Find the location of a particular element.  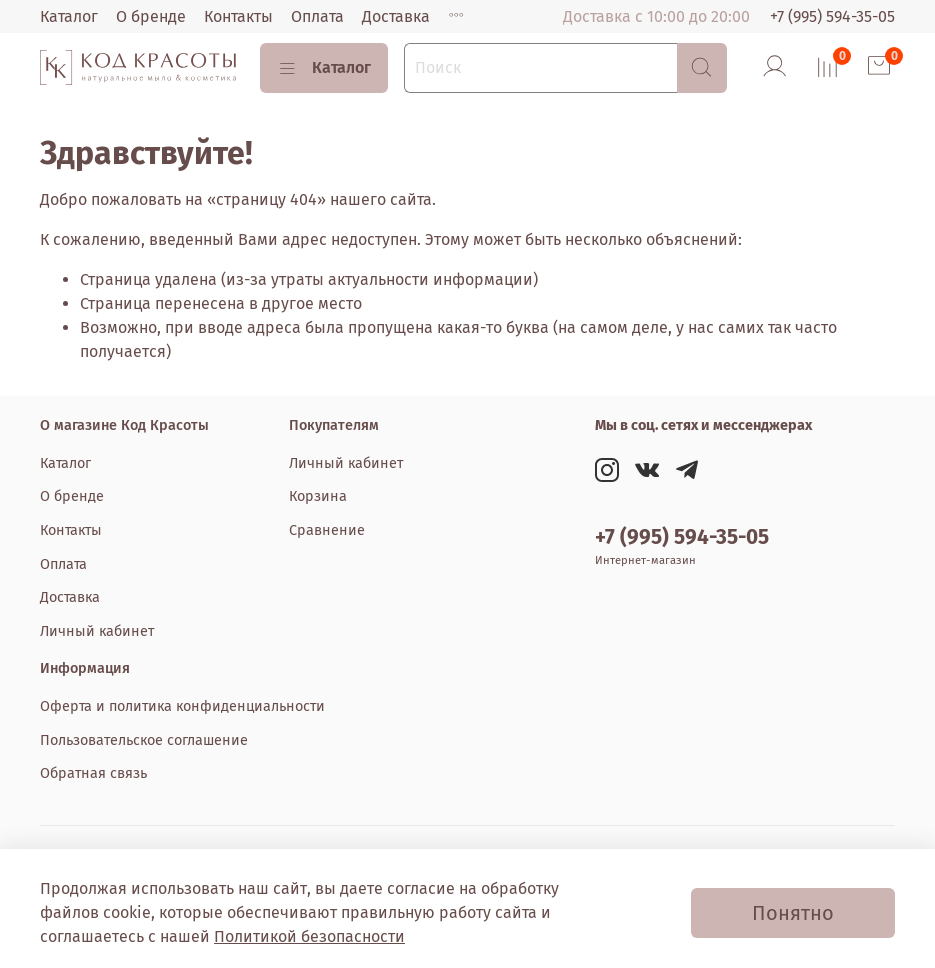

Понятно is located at coordinates (793, 913).